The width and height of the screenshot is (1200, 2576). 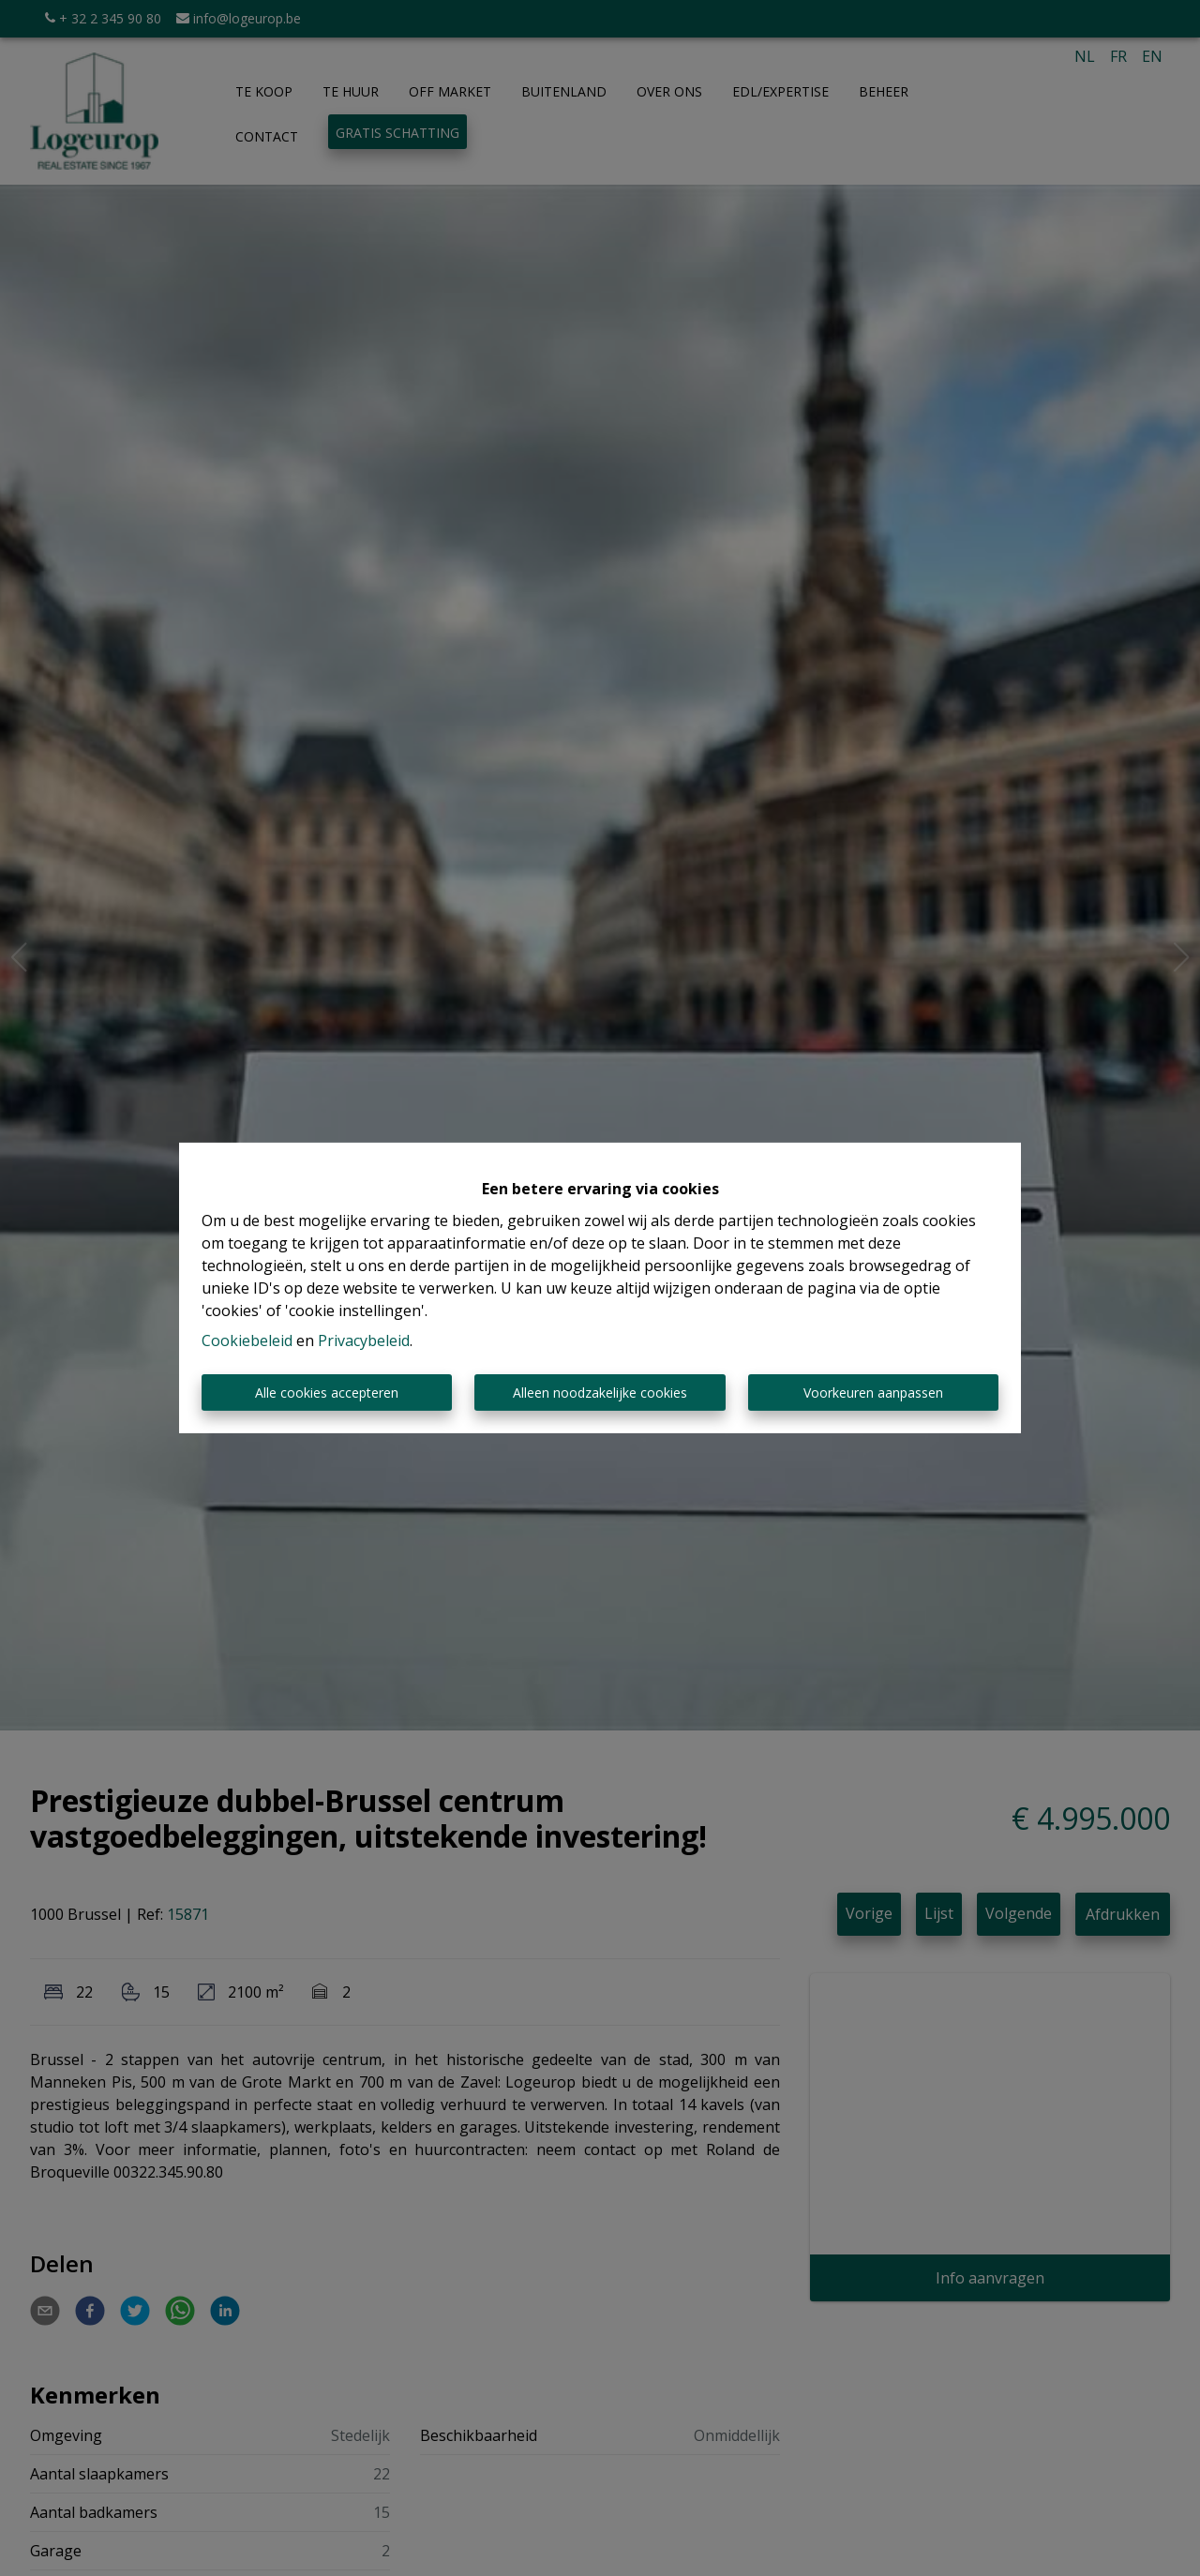 I want to click on Voorkeuren aanpassen, so click(x=873, y=1392).